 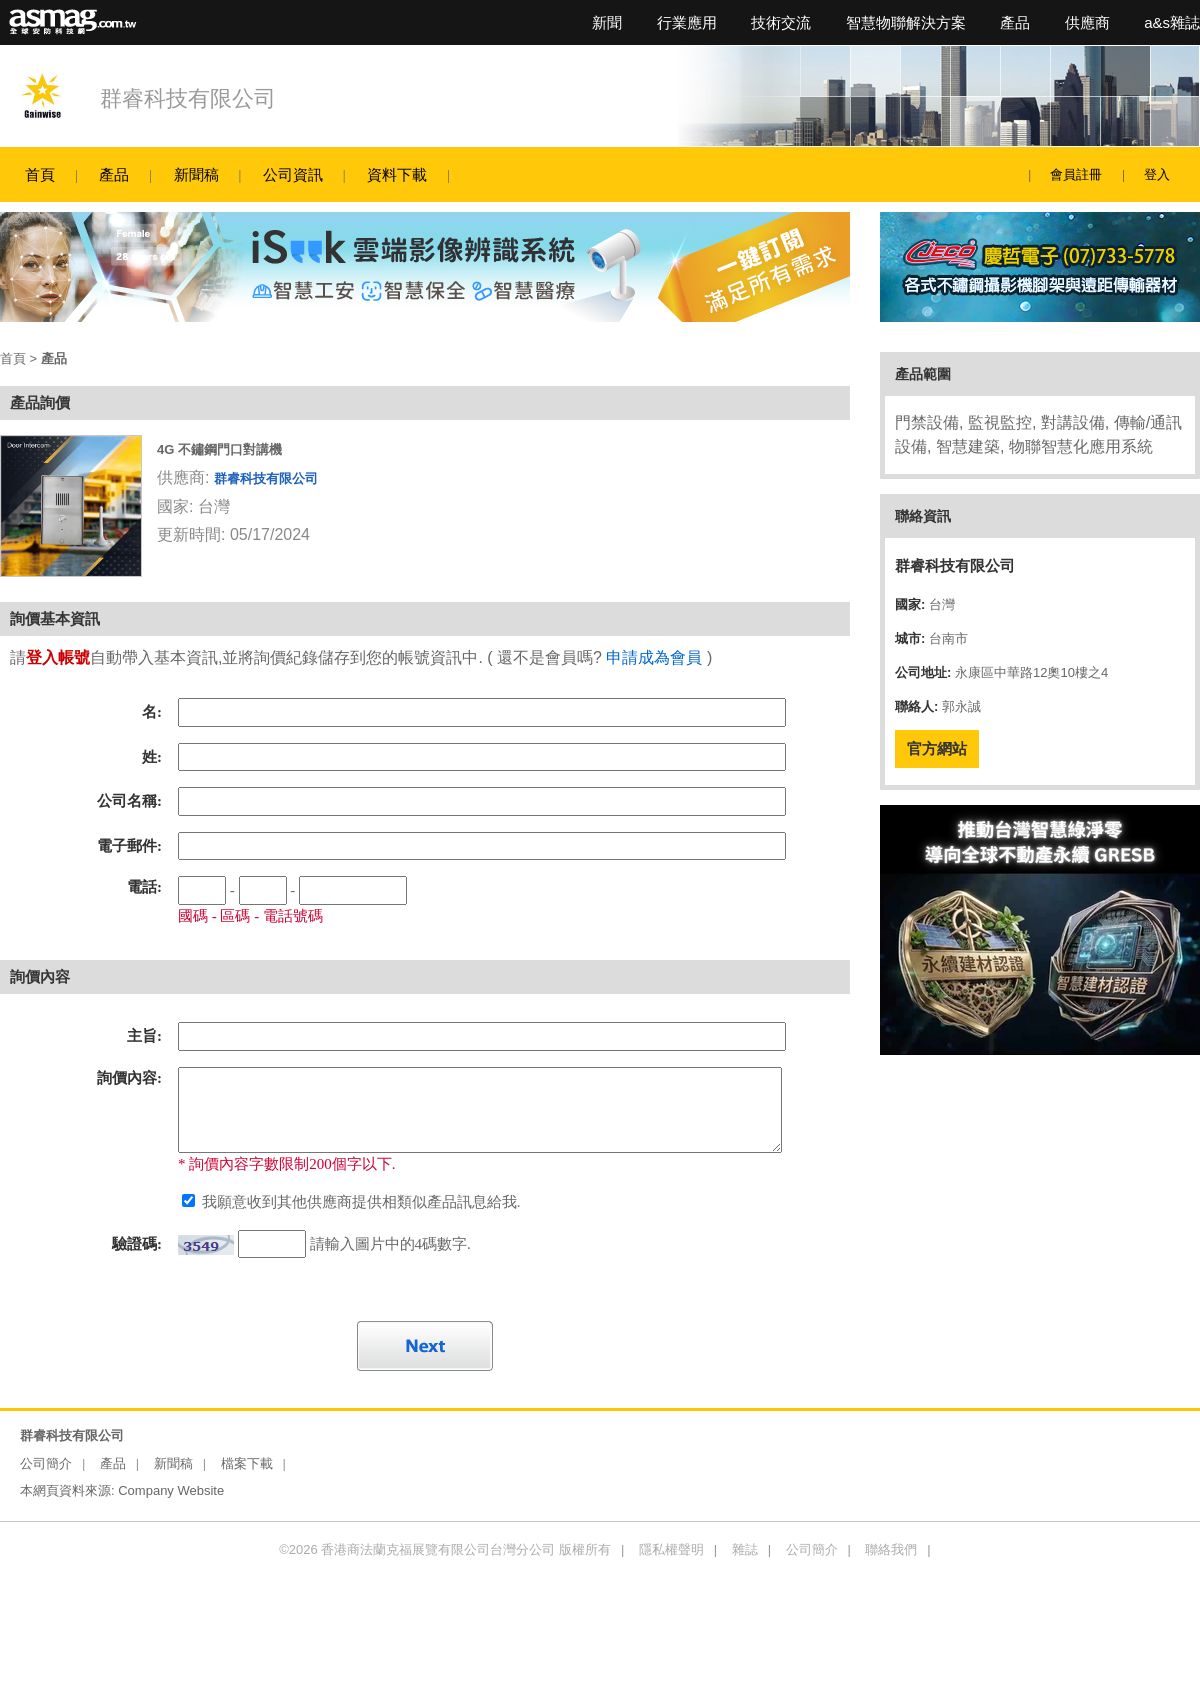 I want to click on 會員註冊, so click(x=1076, y=174).